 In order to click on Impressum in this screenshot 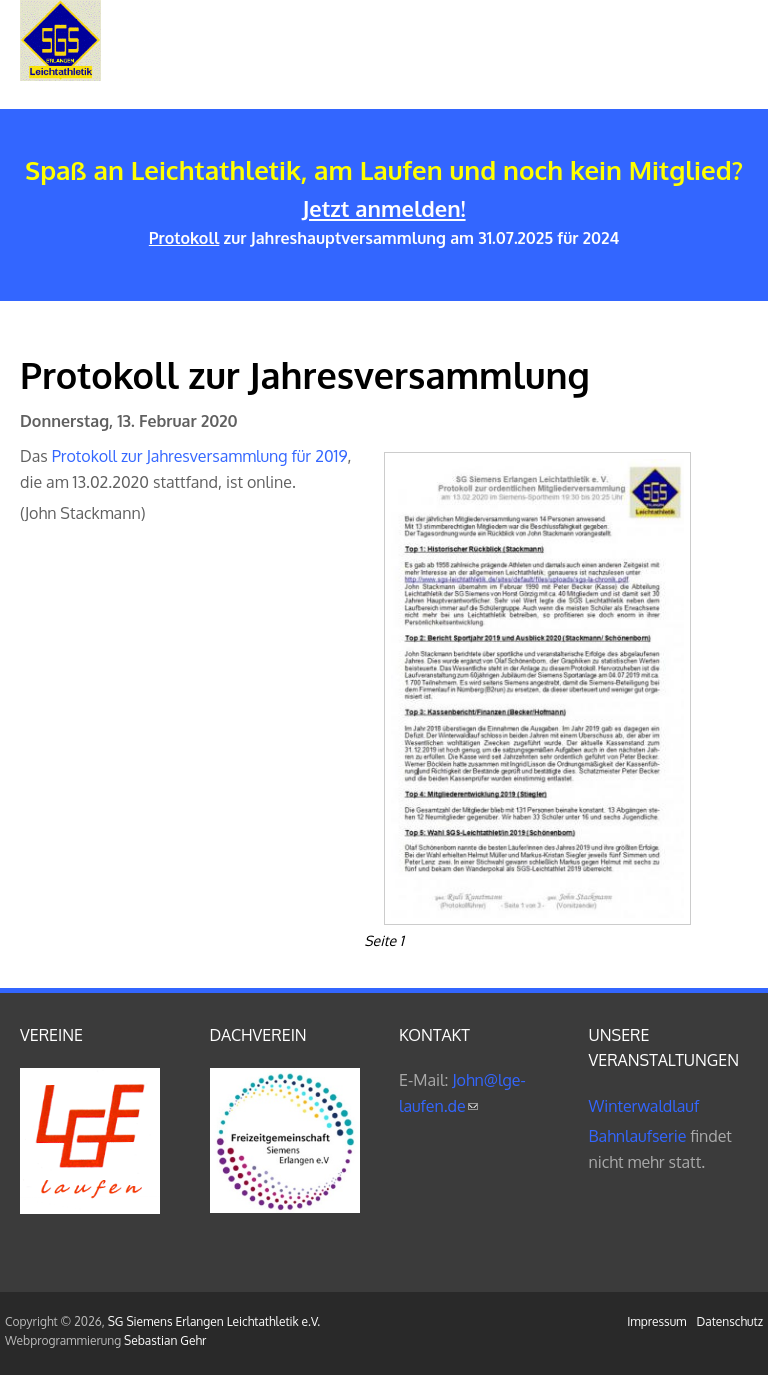, I will do `click(656, 1321)`.